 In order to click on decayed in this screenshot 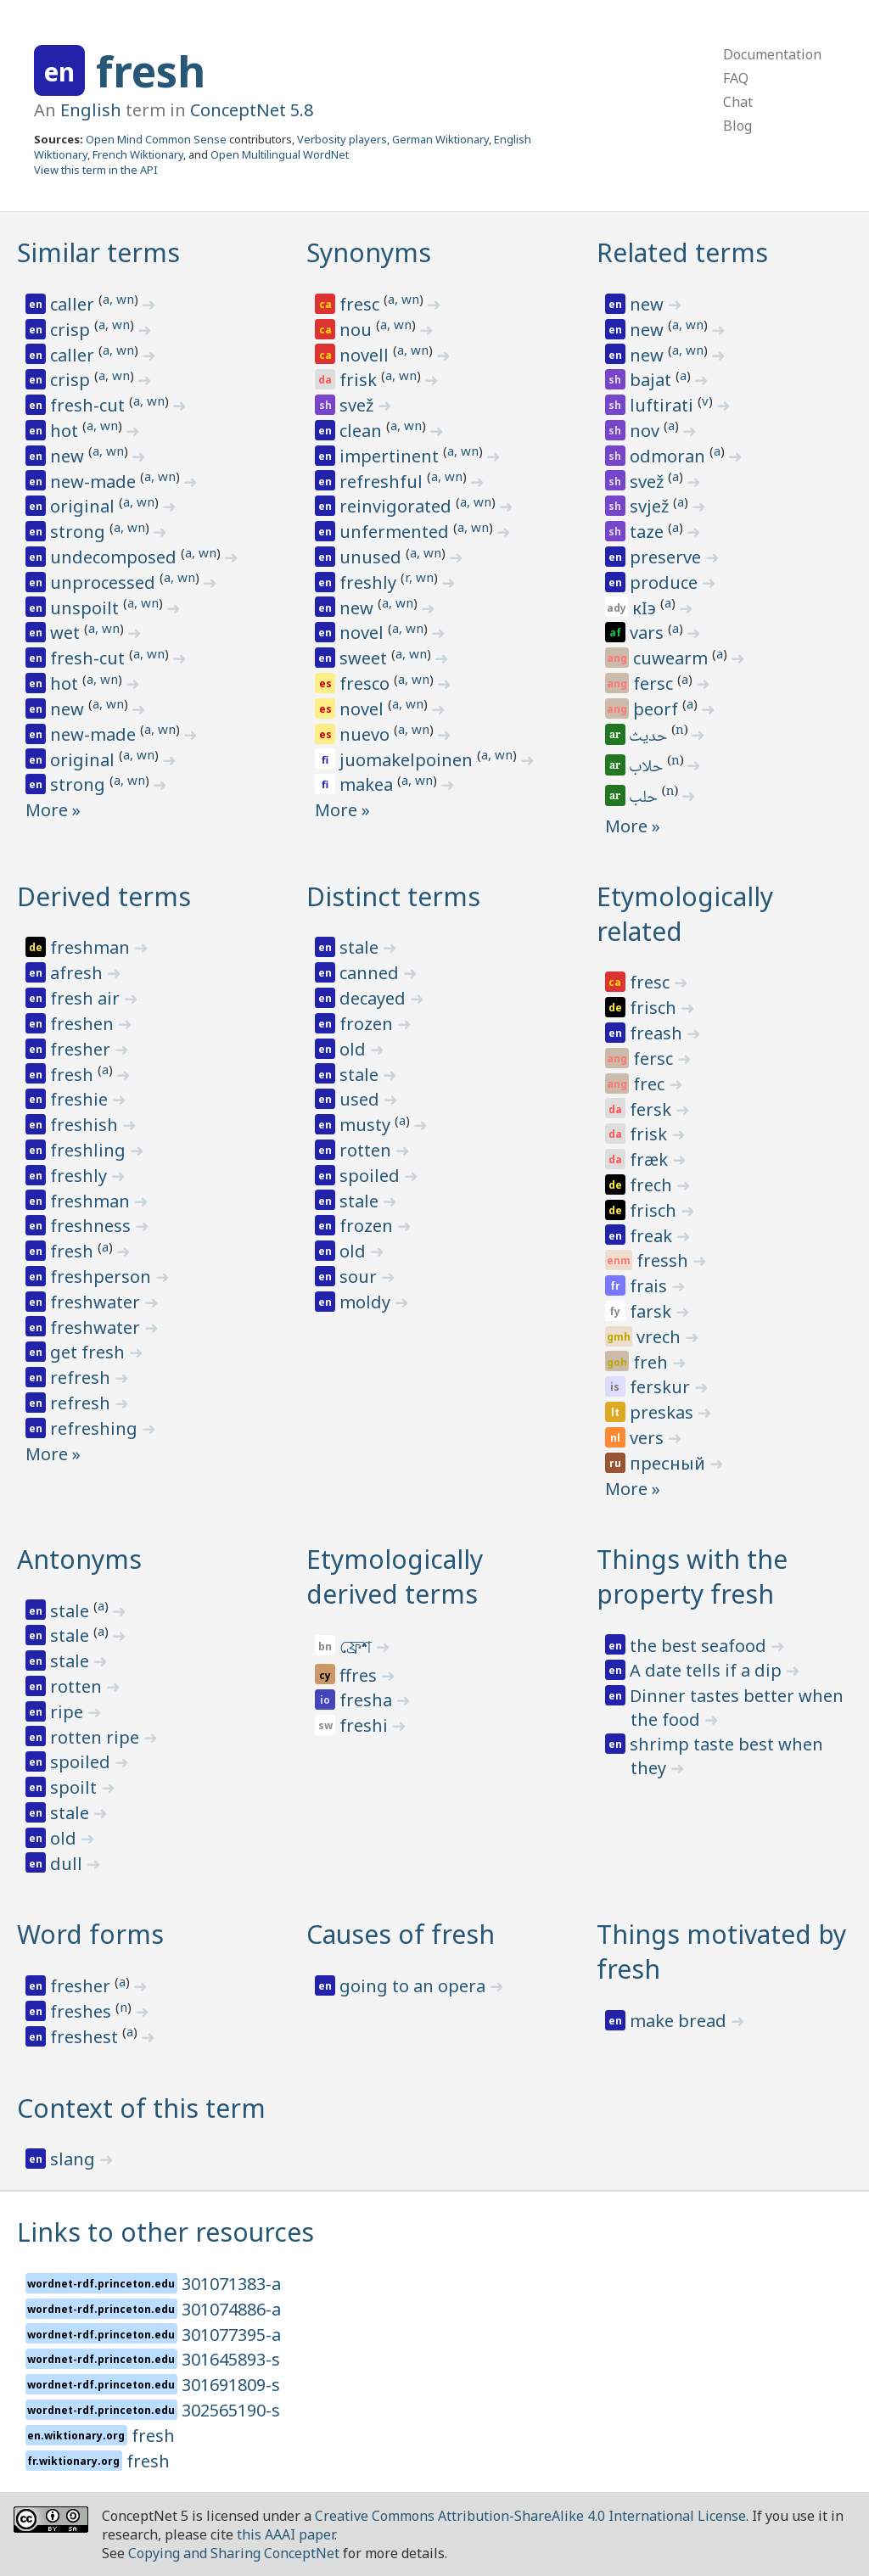, I will do `click(374, 998)`.